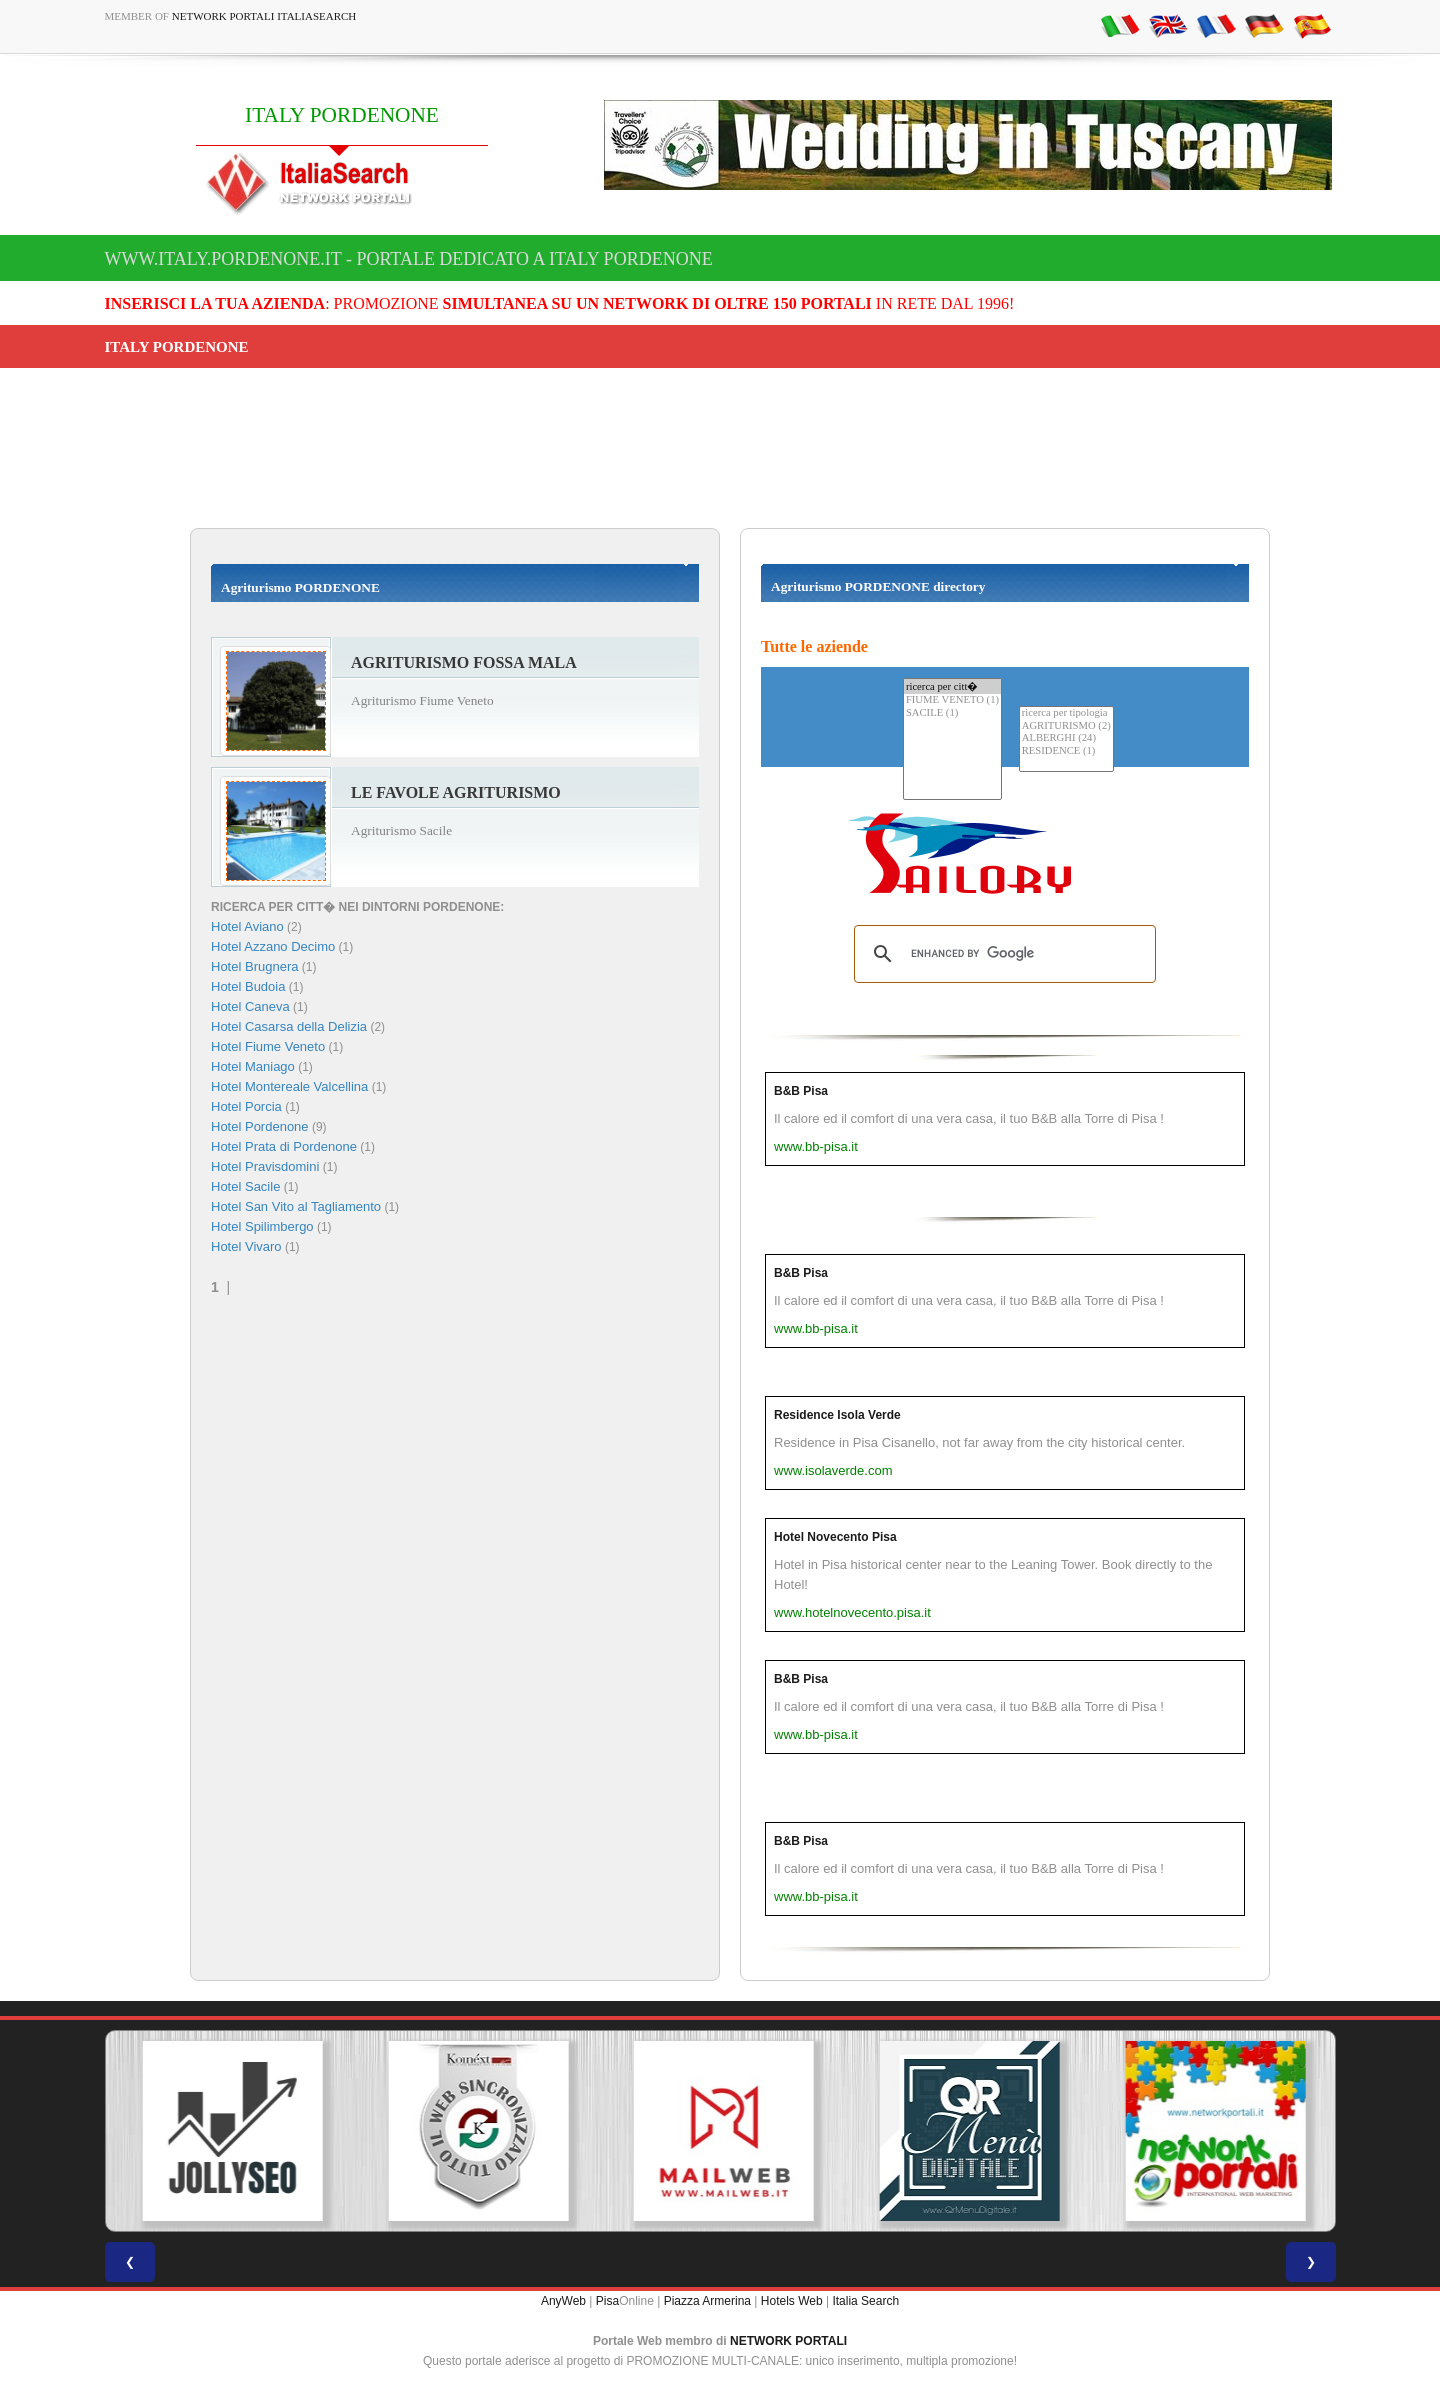 Image resolution: width=1440 pixels, height=2391 pixels. What do you see at coordinates (268, 1046) in the screenshot?
I see `Hotel Fiume Veneto` at bounding box center [268, 1046].